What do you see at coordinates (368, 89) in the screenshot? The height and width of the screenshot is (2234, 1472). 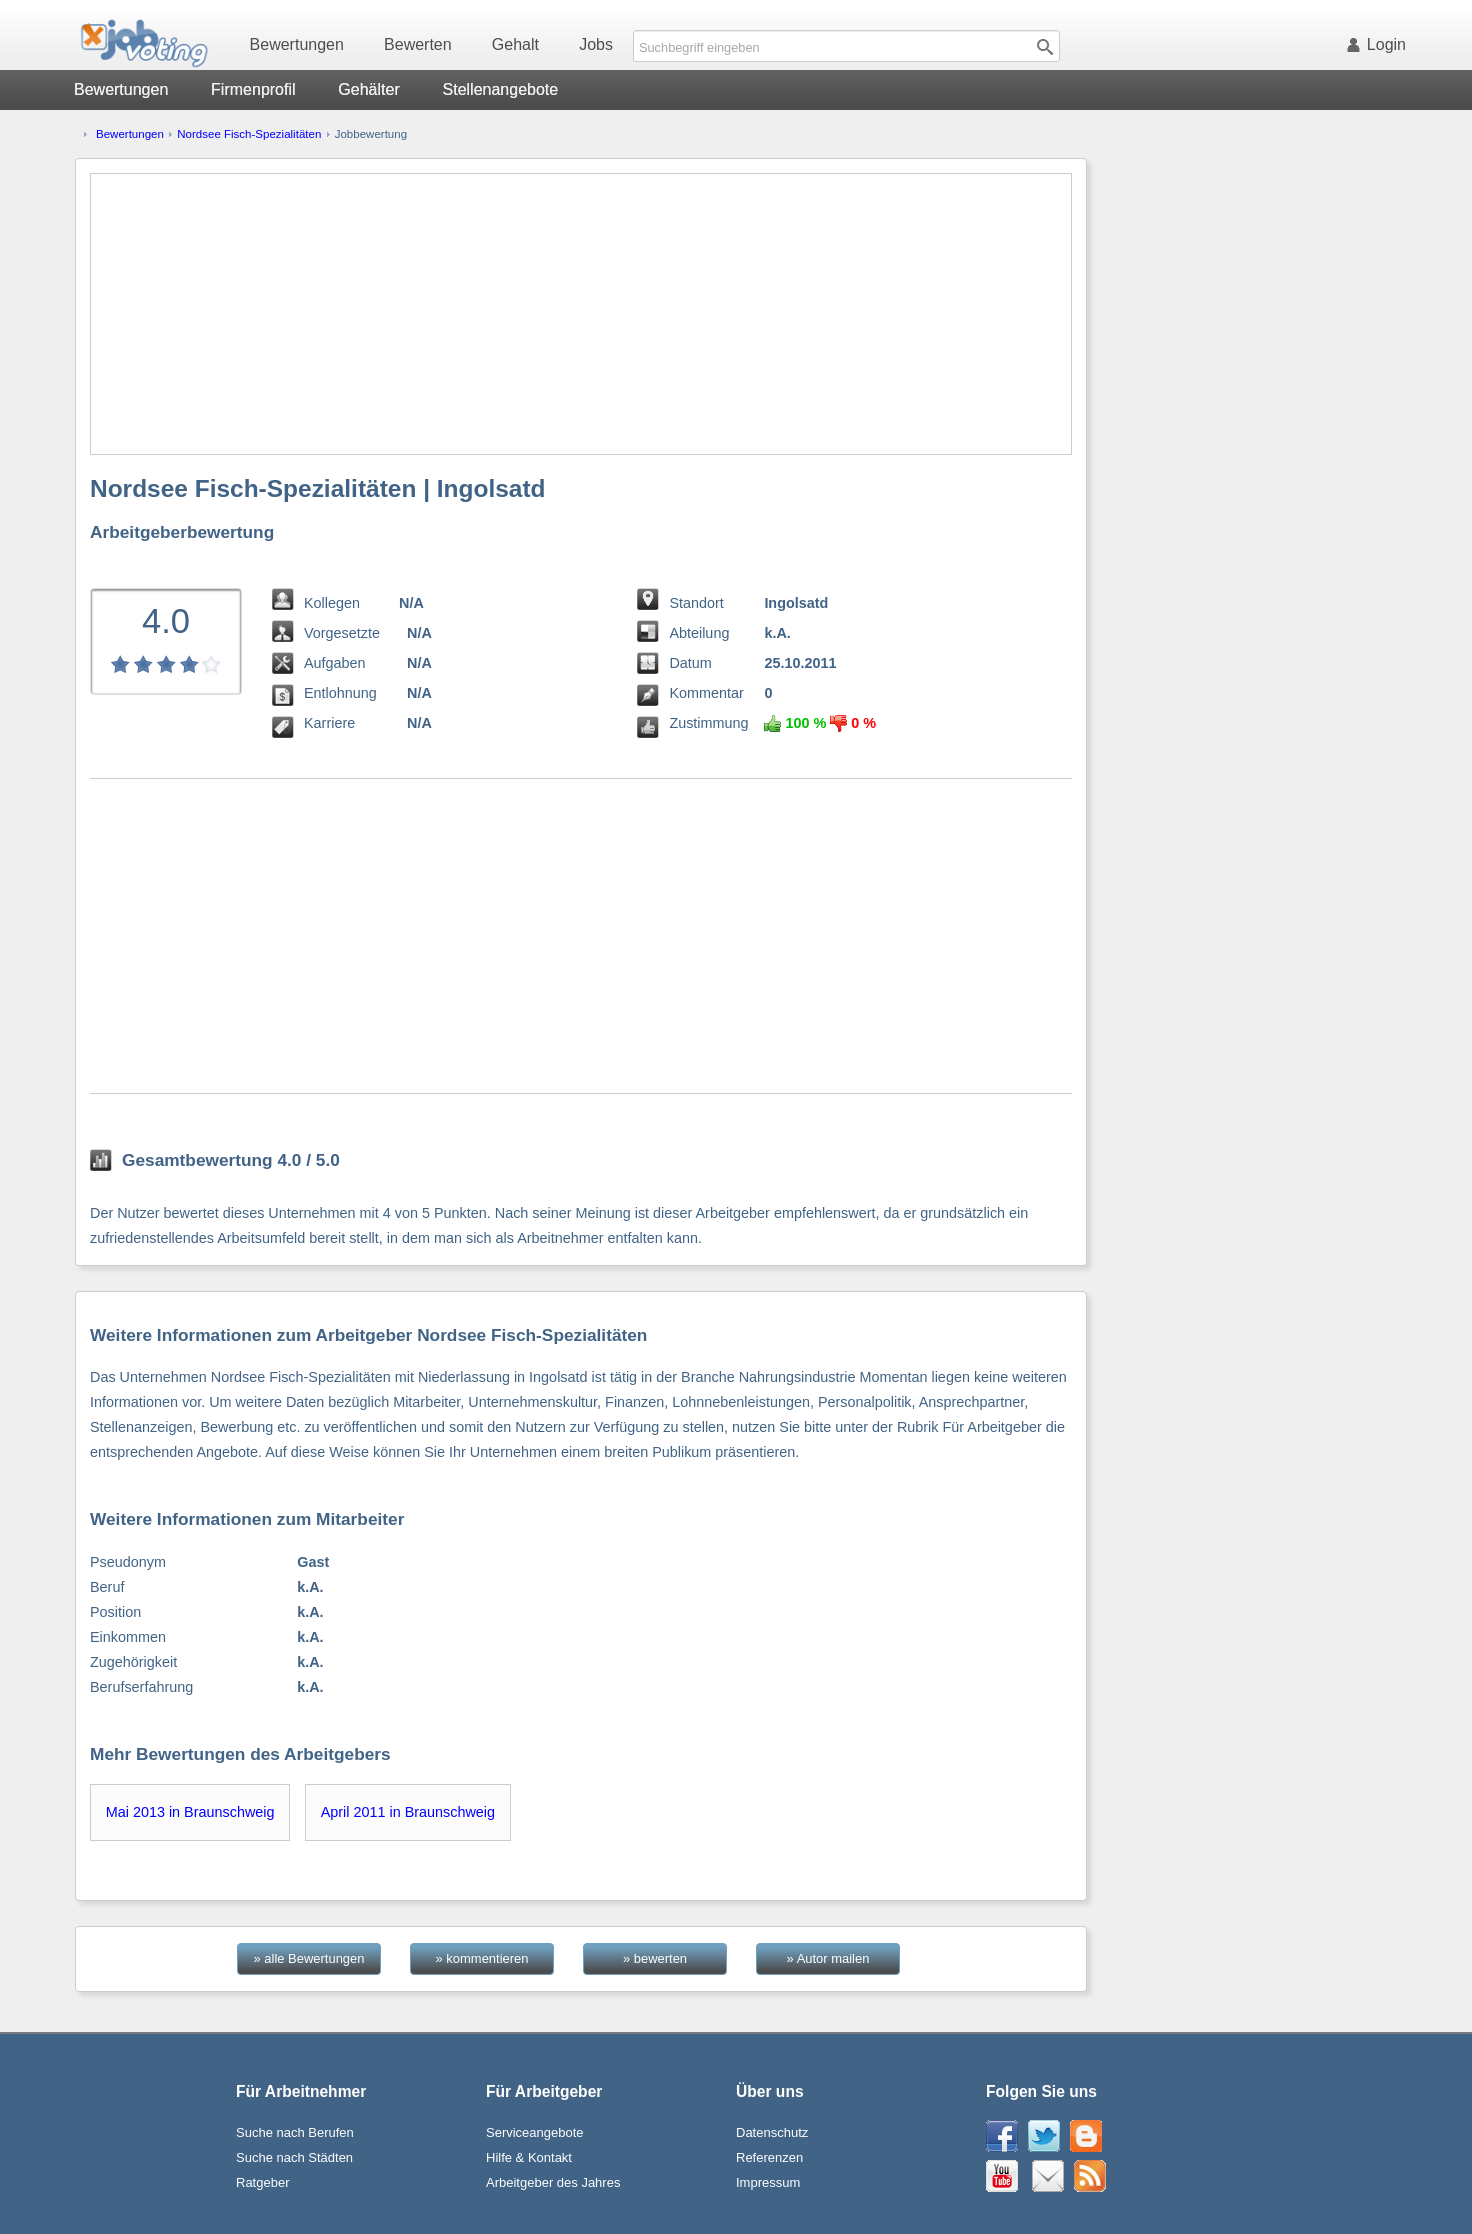 I see `Gehälter` at bounding box center [368, 89].